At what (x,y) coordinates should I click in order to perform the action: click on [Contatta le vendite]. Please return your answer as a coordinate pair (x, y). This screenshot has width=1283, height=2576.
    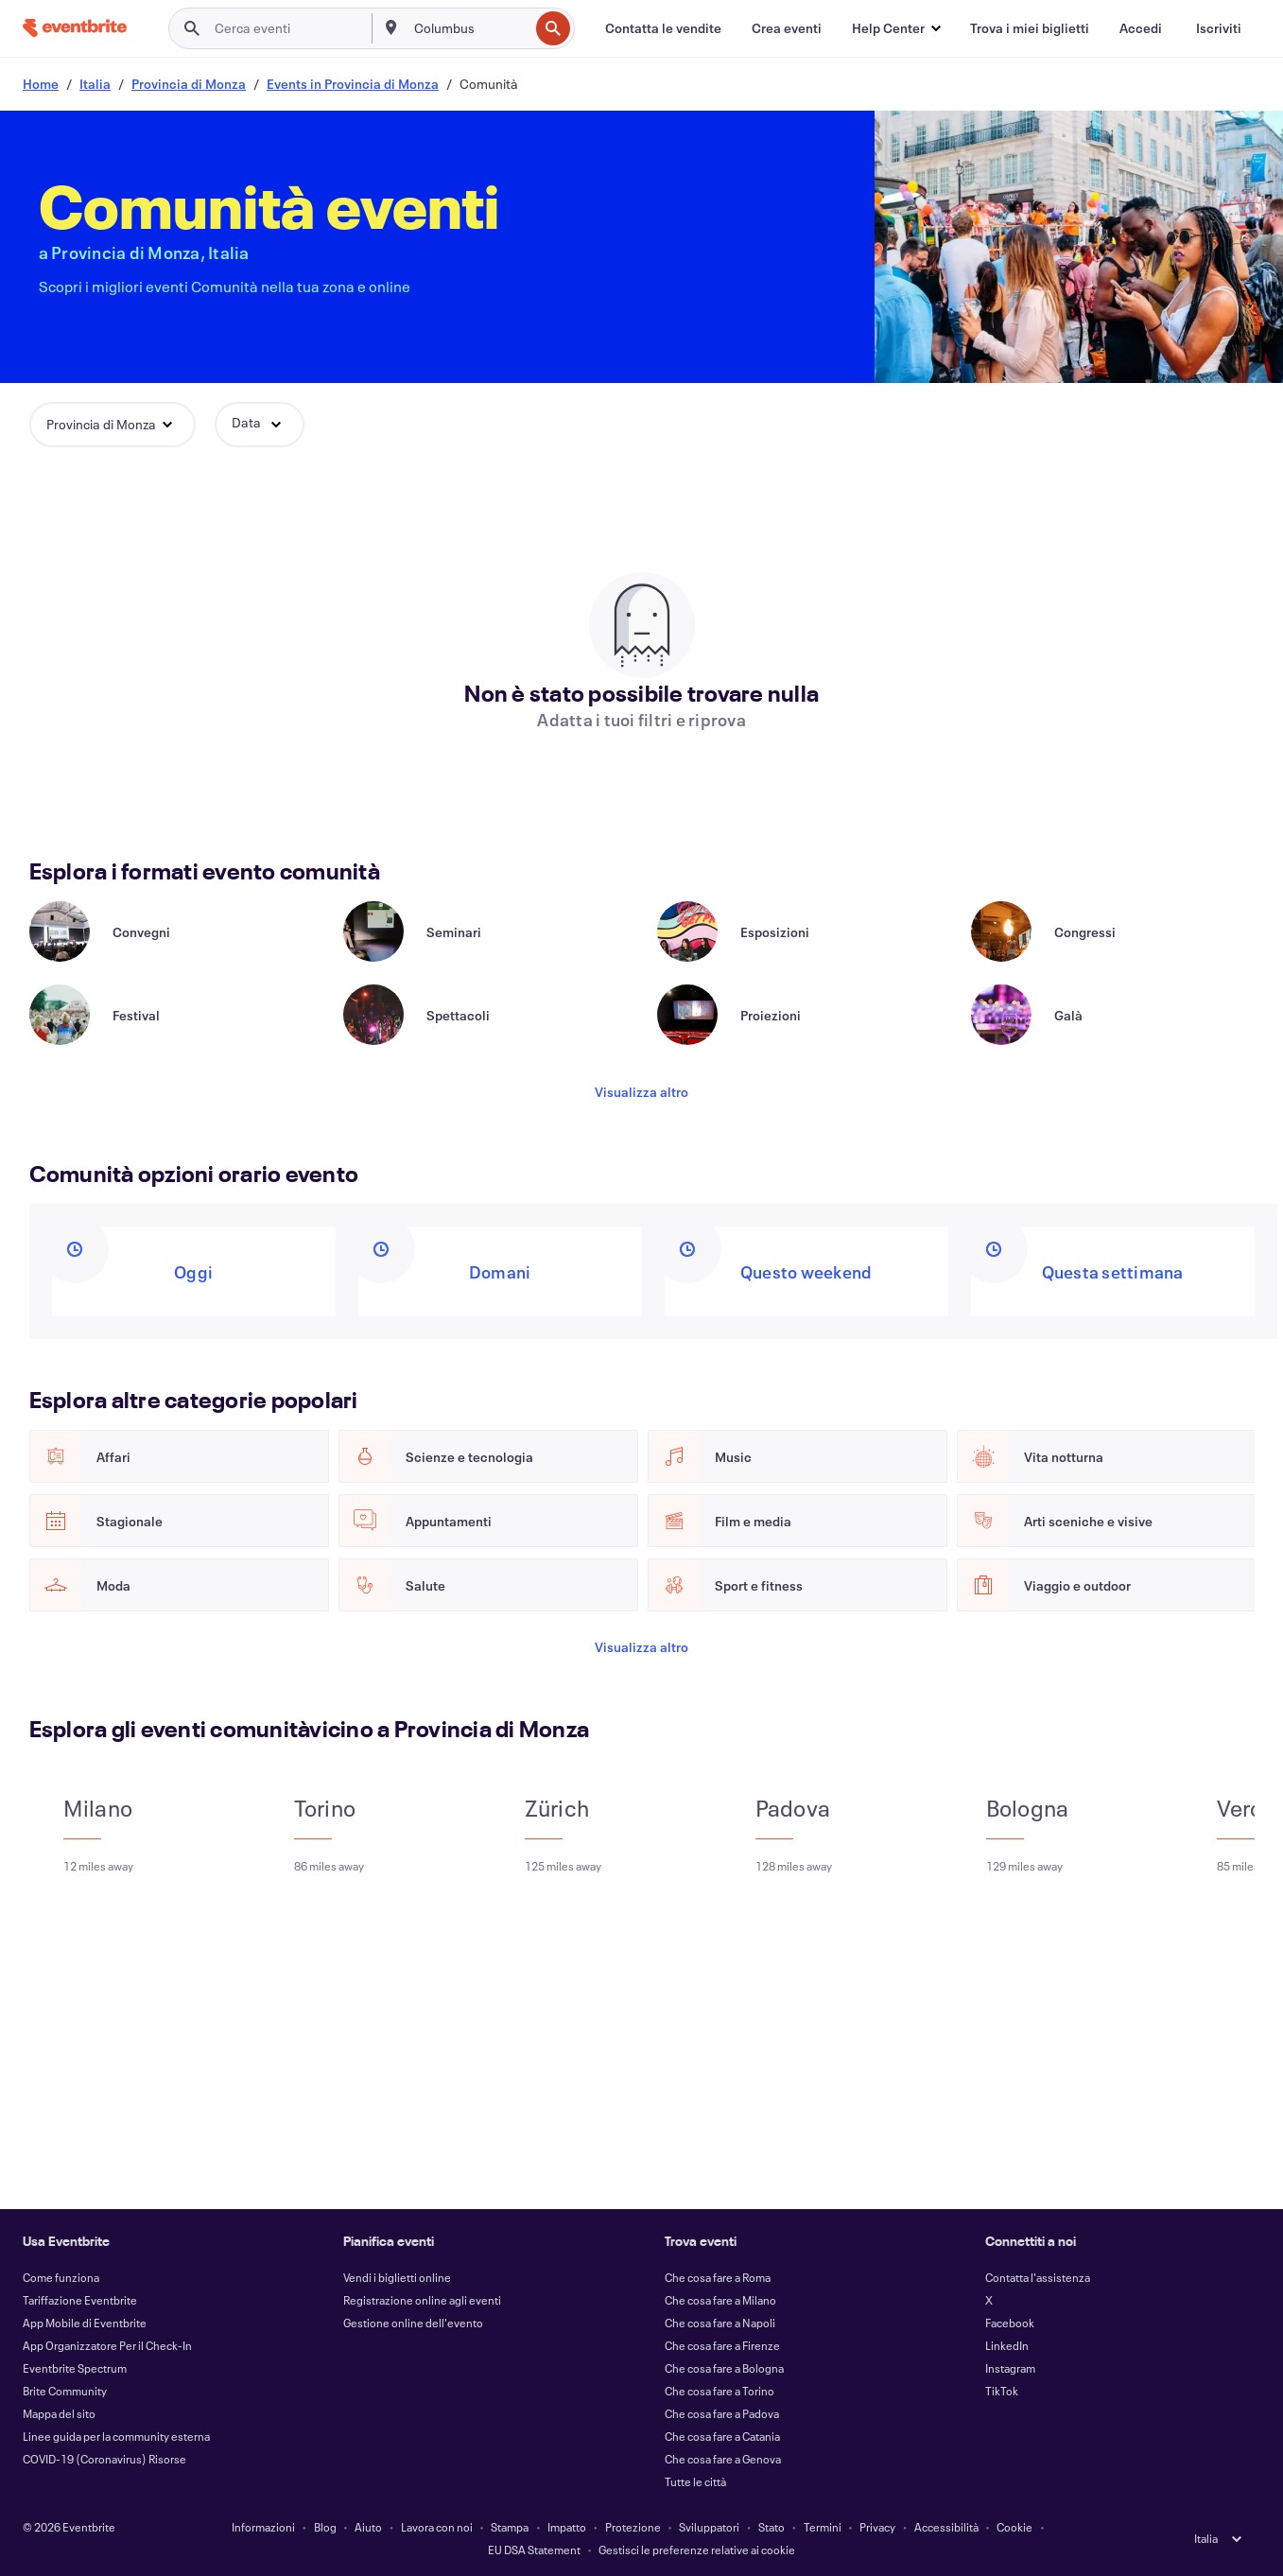
    Looking at the image, I should click on (663, 28).